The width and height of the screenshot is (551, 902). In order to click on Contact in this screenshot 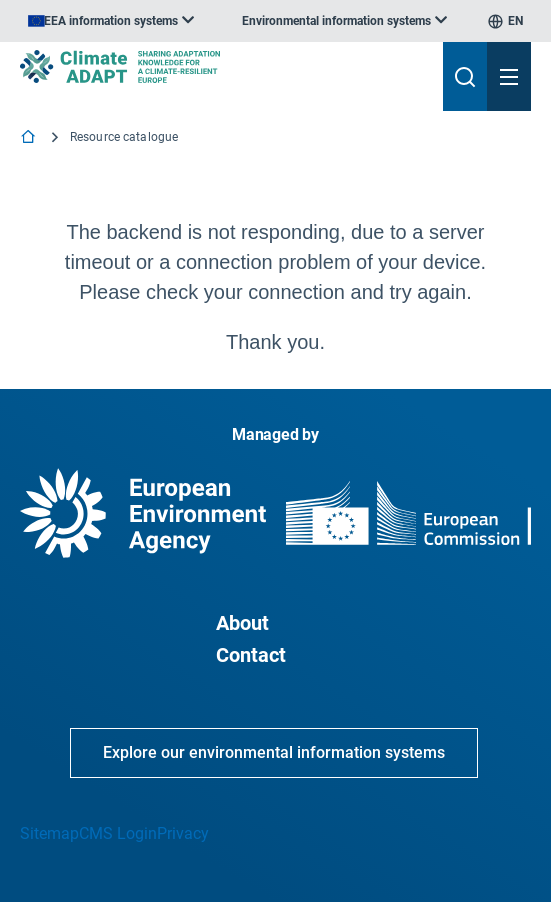, I will do `click(251, 655)`.